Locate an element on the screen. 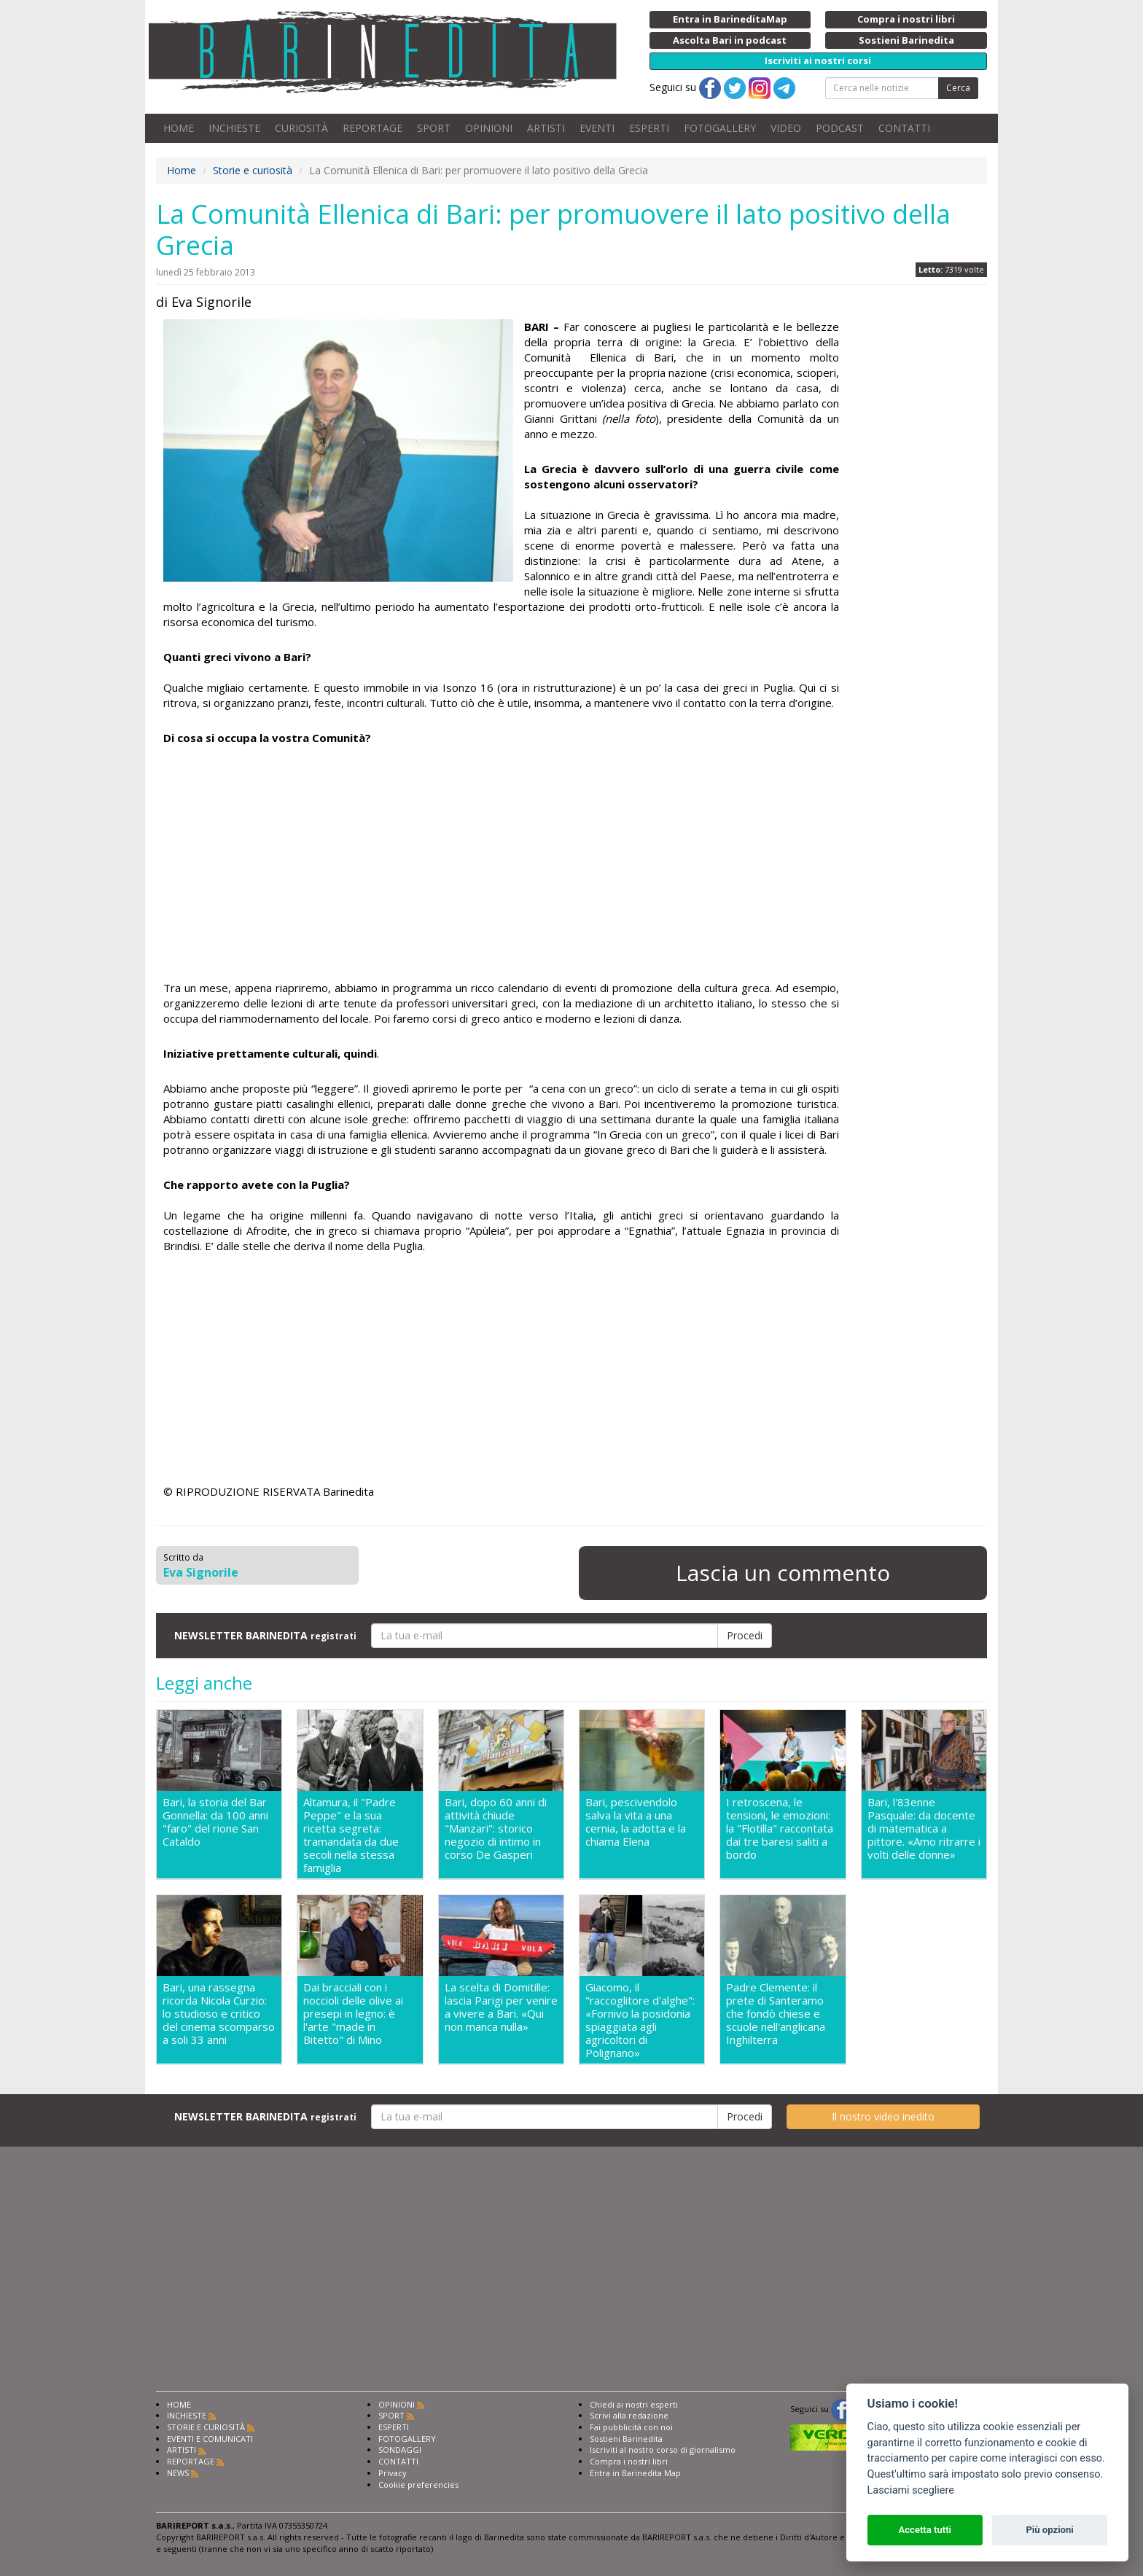 The height and width of the screenshot is (2576, 1143). EVENTI is located at coordinates (597, 128).